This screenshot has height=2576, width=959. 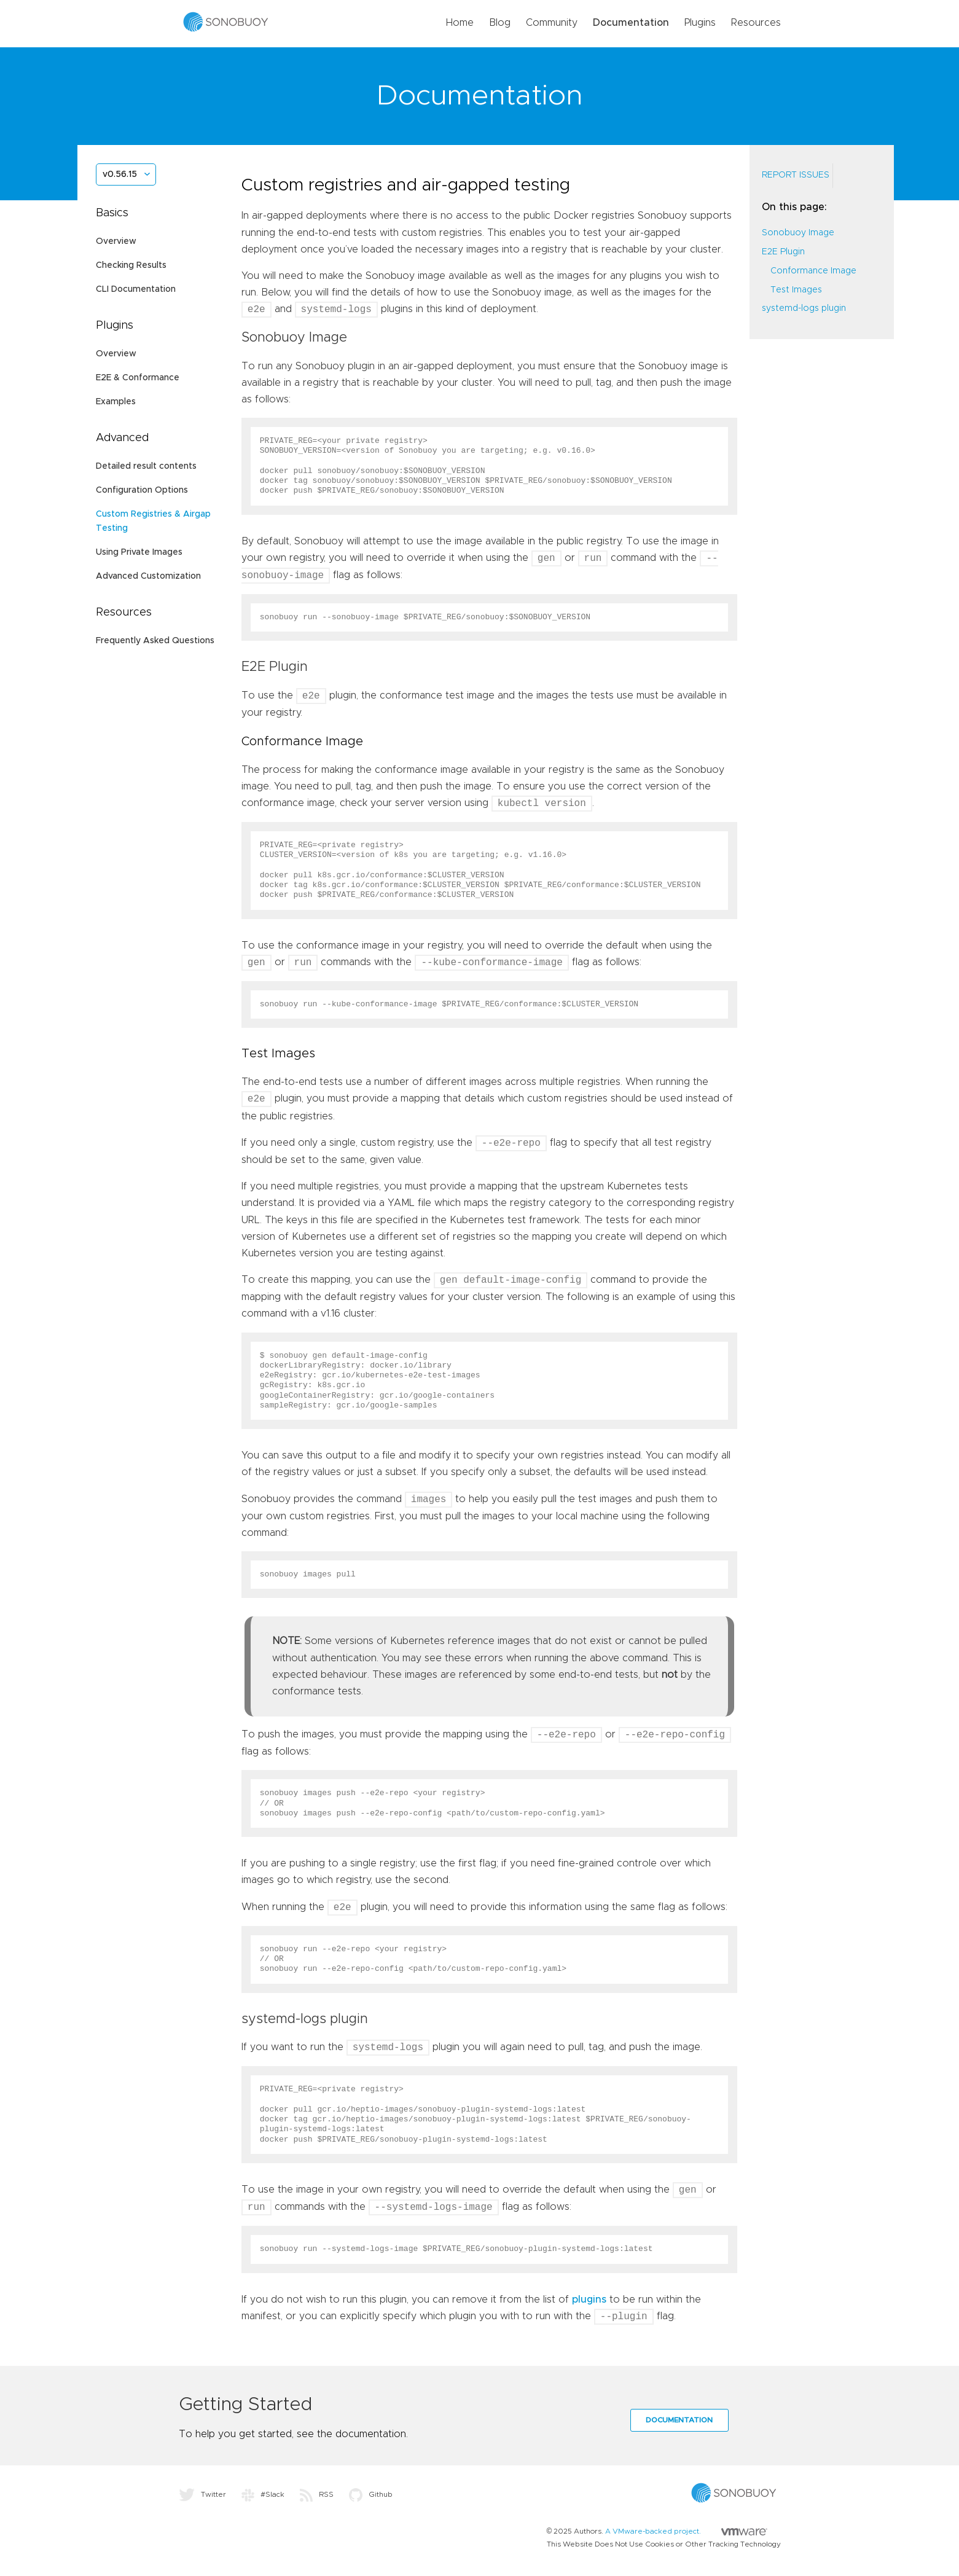 What do you see at coordinates (804, 308) in the screenshot?
I see `systemd-logs plugin` at bounding box center [804, 308].